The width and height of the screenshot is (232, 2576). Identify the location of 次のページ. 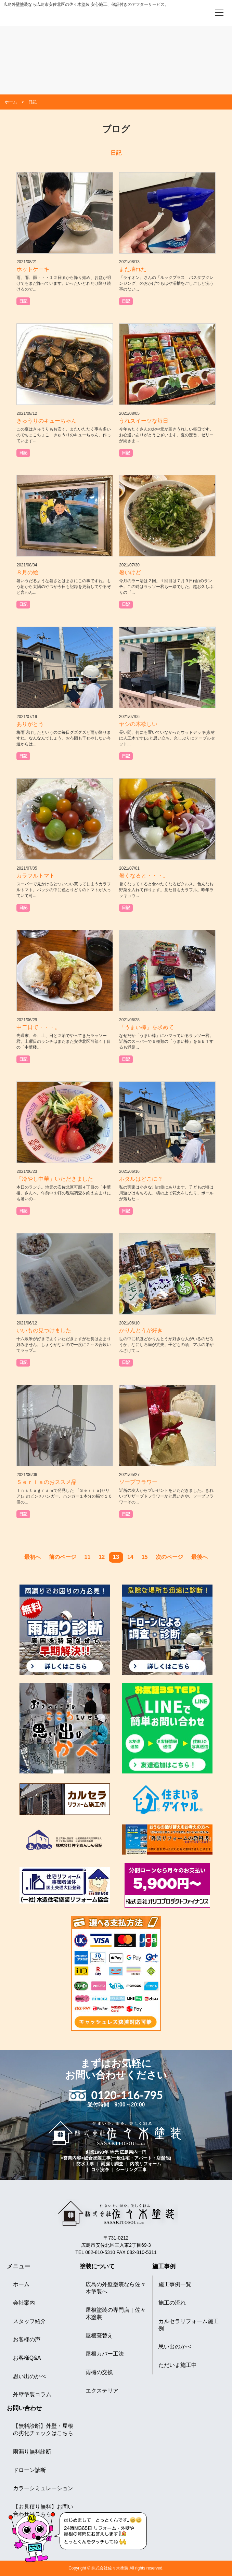
(169, 1557).